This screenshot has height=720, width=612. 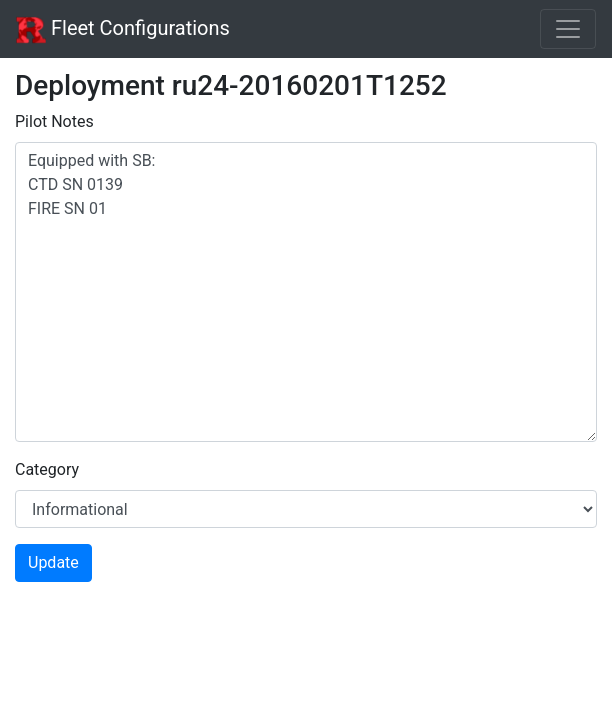 I want to click on Update, so click(x=53, y=562).